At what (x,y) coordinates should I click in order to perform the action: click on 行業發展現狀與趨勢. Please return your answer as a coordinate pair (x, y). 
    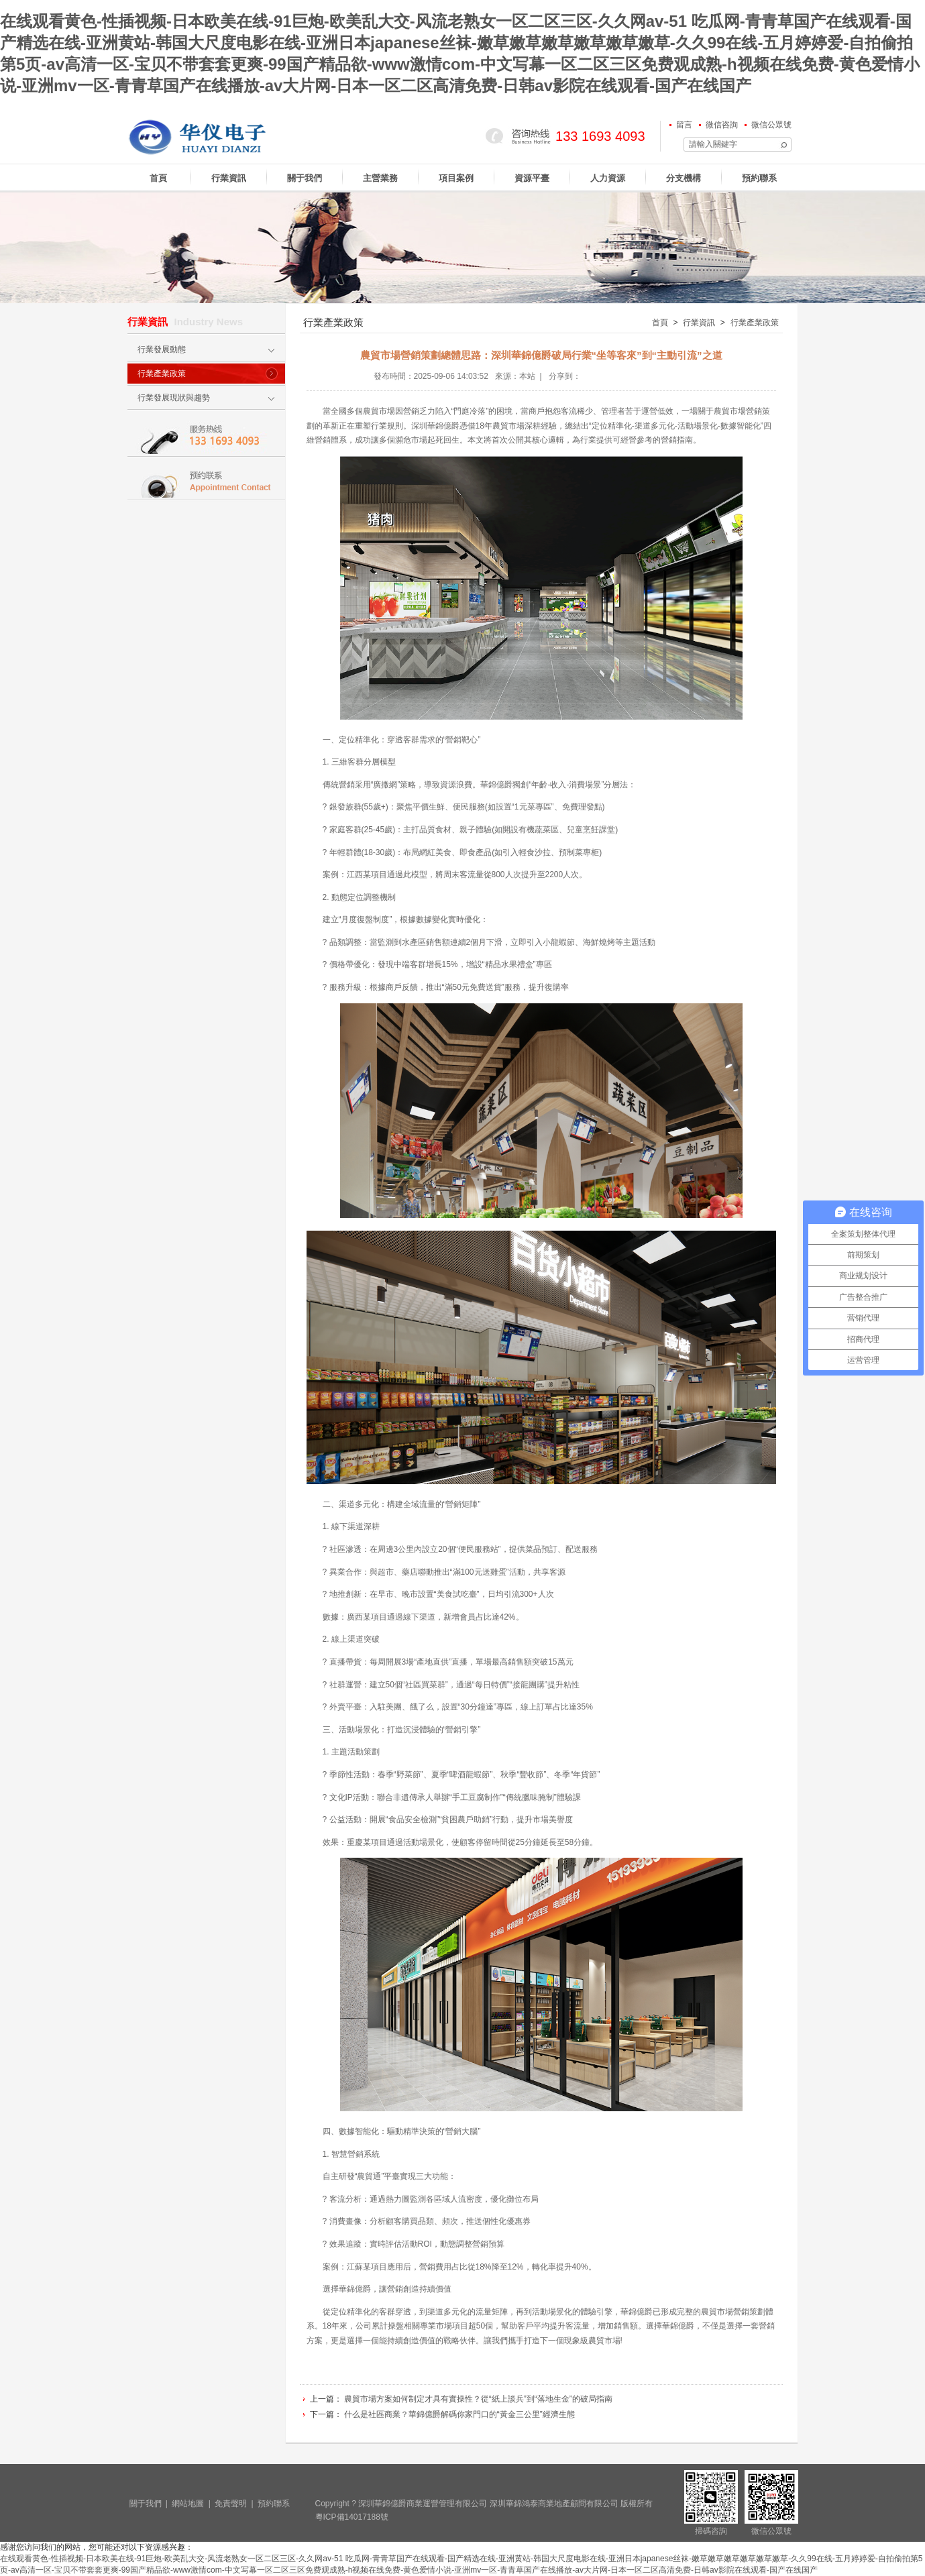
    Looking at the image, I should click on (174, 397).